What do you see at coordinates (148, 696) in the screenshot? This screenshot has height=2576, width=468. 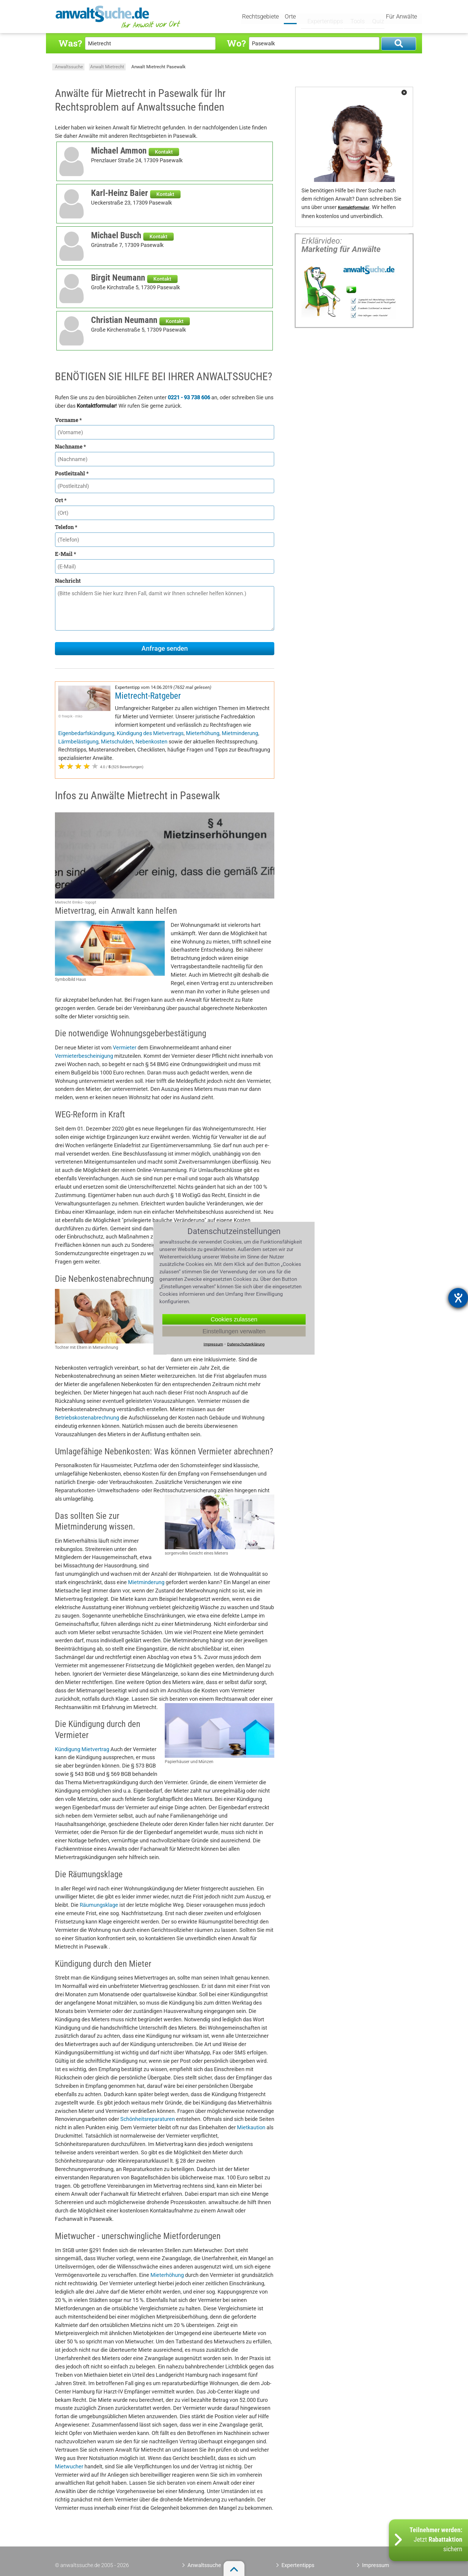 I see `Mietrecht-Ratgeber` at bounding box center [148, 696].